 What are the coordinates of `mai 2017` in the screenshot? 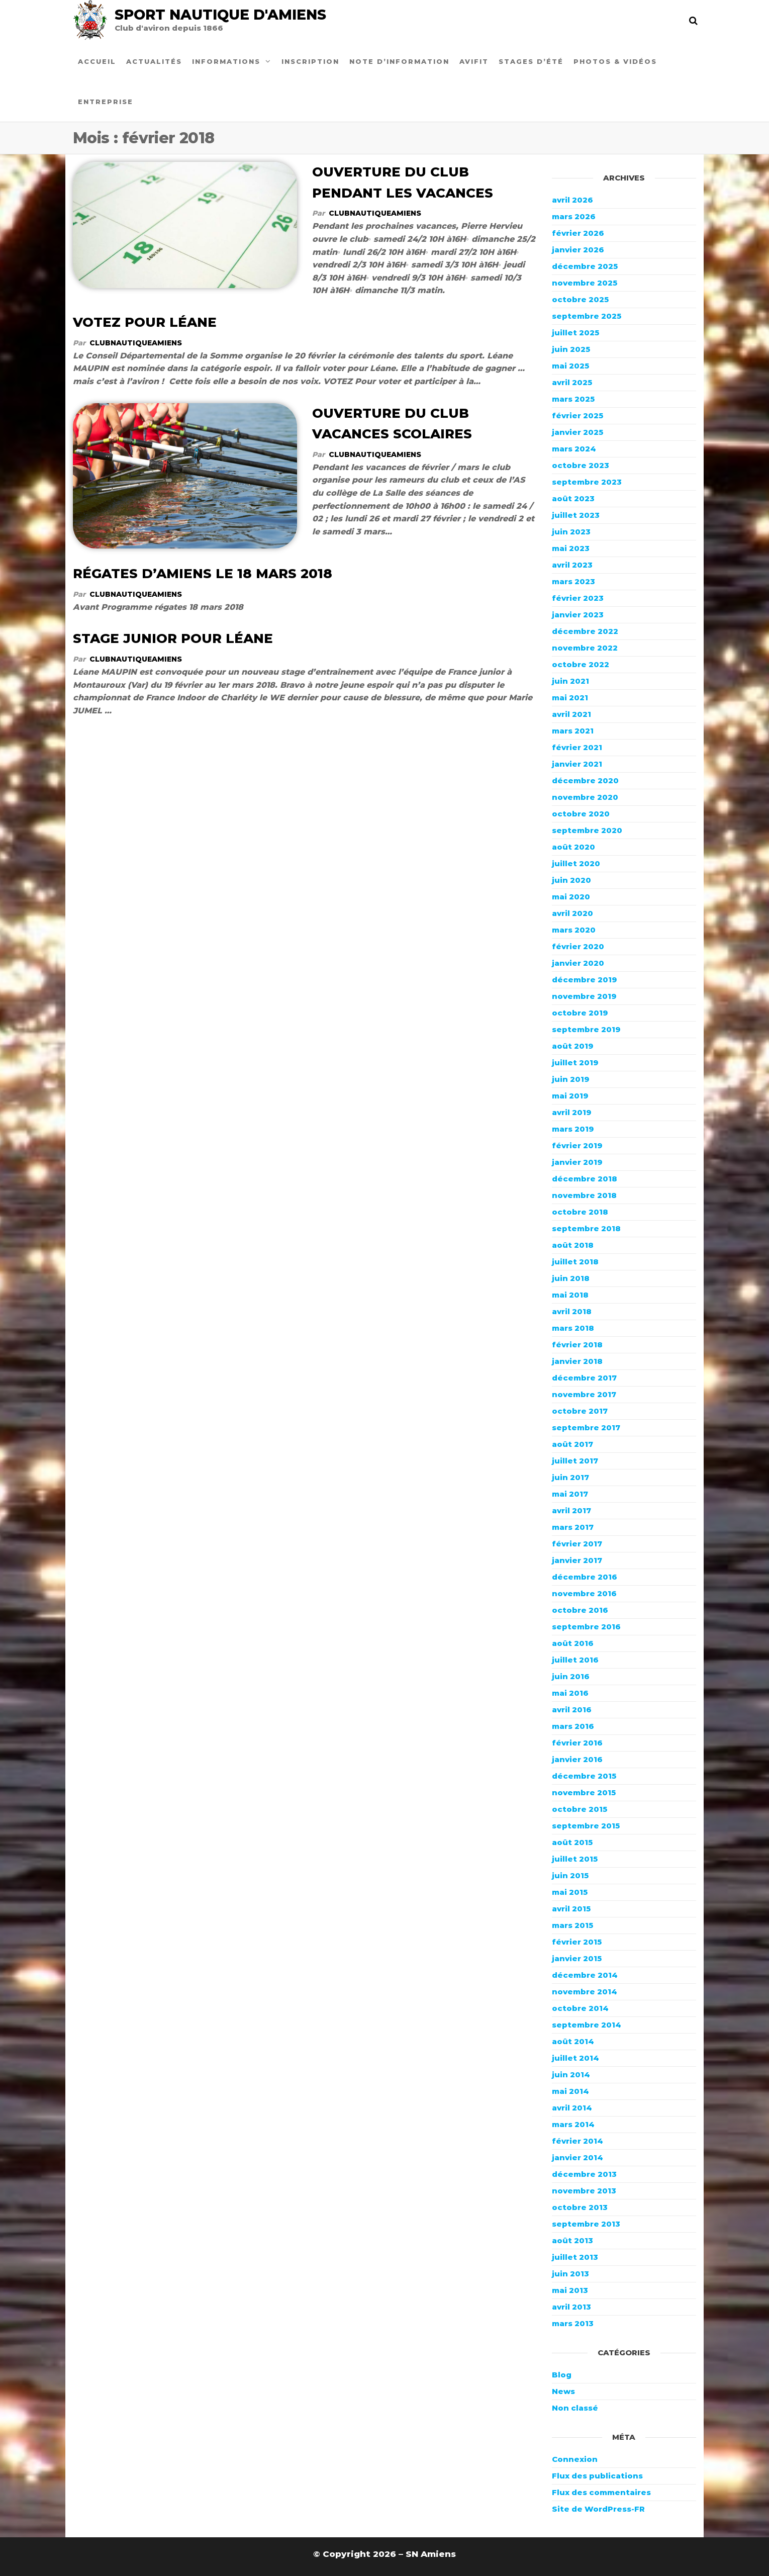 It's located at (570, 1494).